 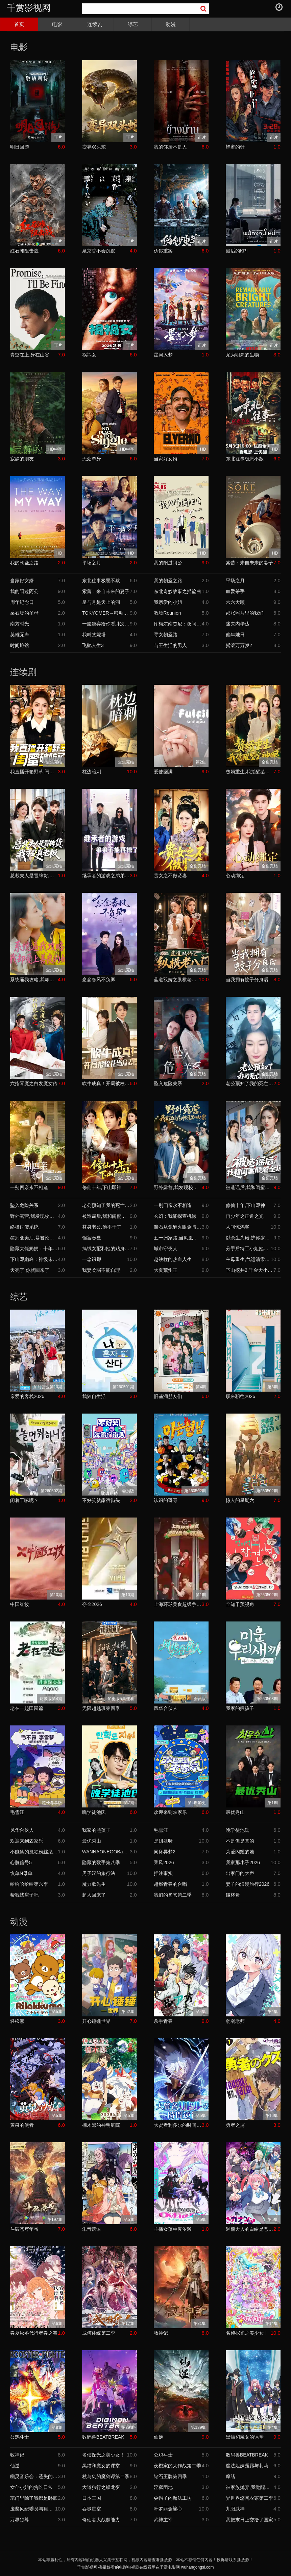 What do you see at coordinates (235, 2509) in the screenshot?
I see `九阳武神` at bounding box center [235, 2509].